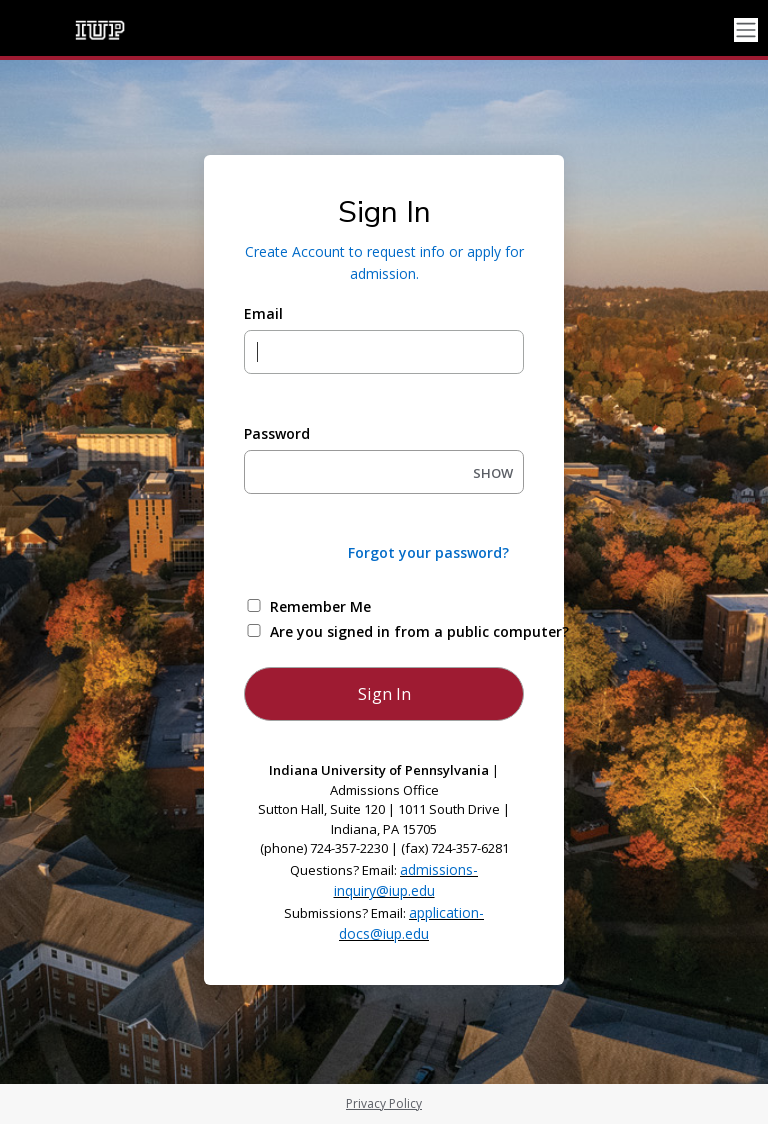 The width and height of the screenshot is (768, 1124). I want to click on [Toggle navigation], so click(746, 30).